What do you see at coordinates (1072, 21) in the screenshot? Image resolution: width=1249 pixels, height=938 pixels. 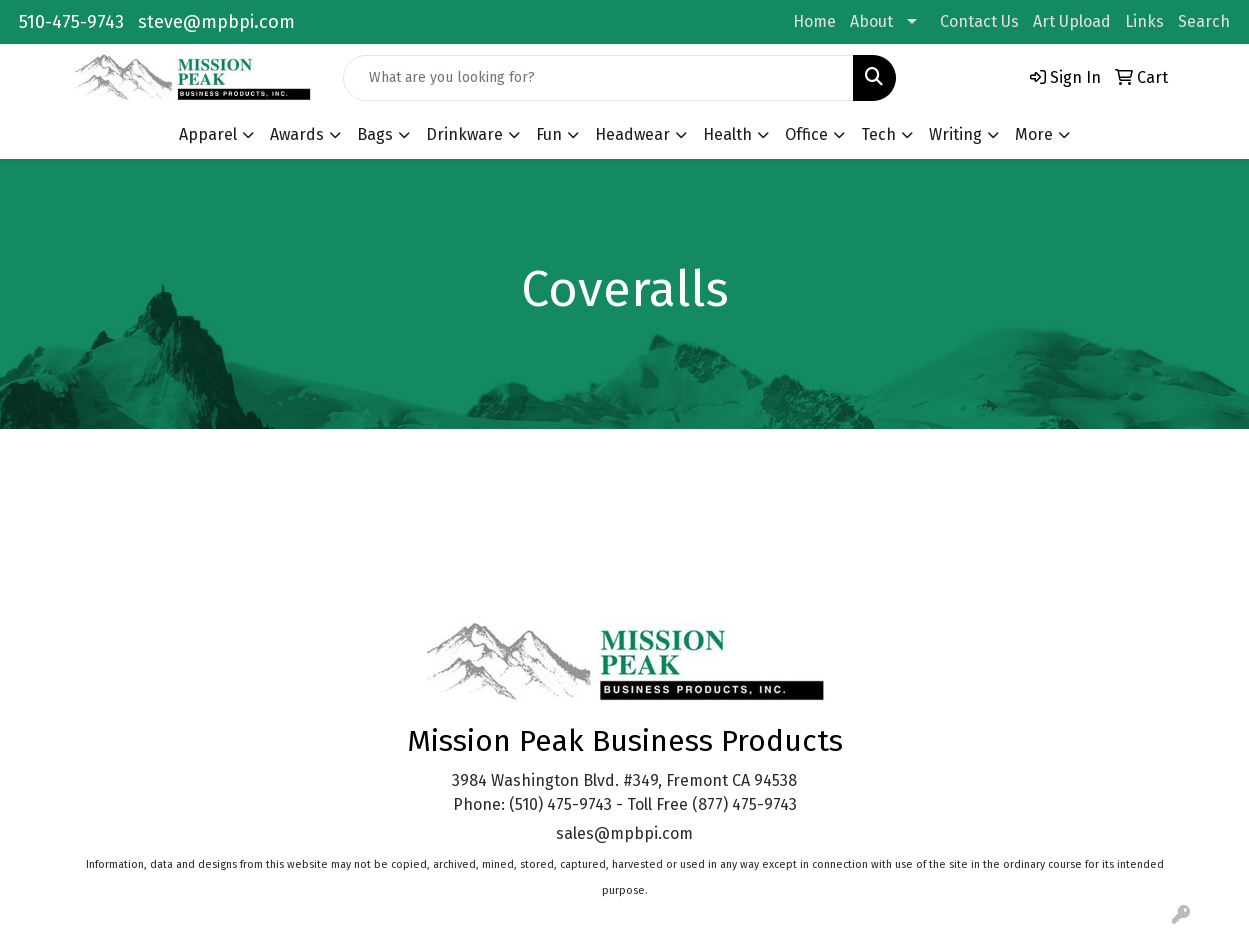 I see `Art Upload` at bounding box center [1072, 21].